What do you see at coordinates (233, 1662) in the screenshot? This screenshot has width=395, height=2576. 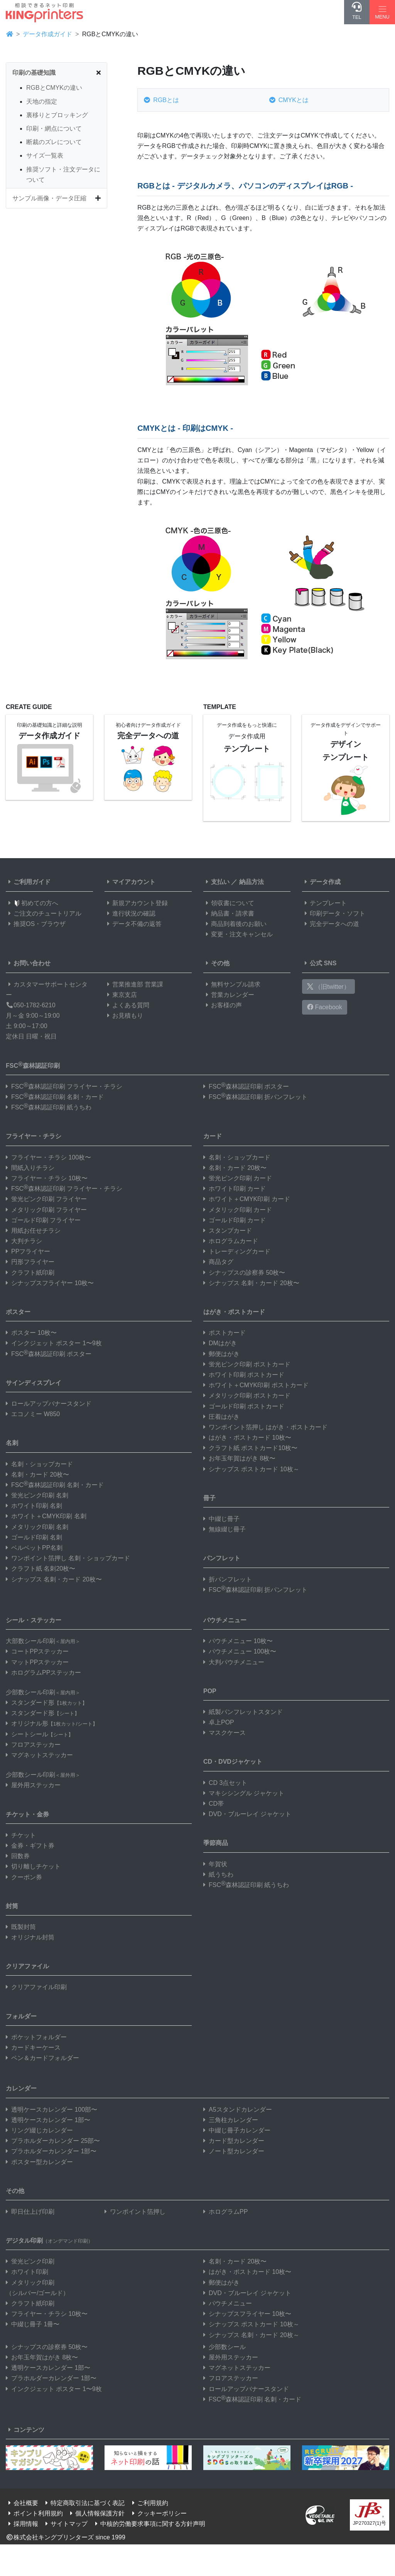 I see `大判パウチメニュー` at bounding box center [233, 1662].